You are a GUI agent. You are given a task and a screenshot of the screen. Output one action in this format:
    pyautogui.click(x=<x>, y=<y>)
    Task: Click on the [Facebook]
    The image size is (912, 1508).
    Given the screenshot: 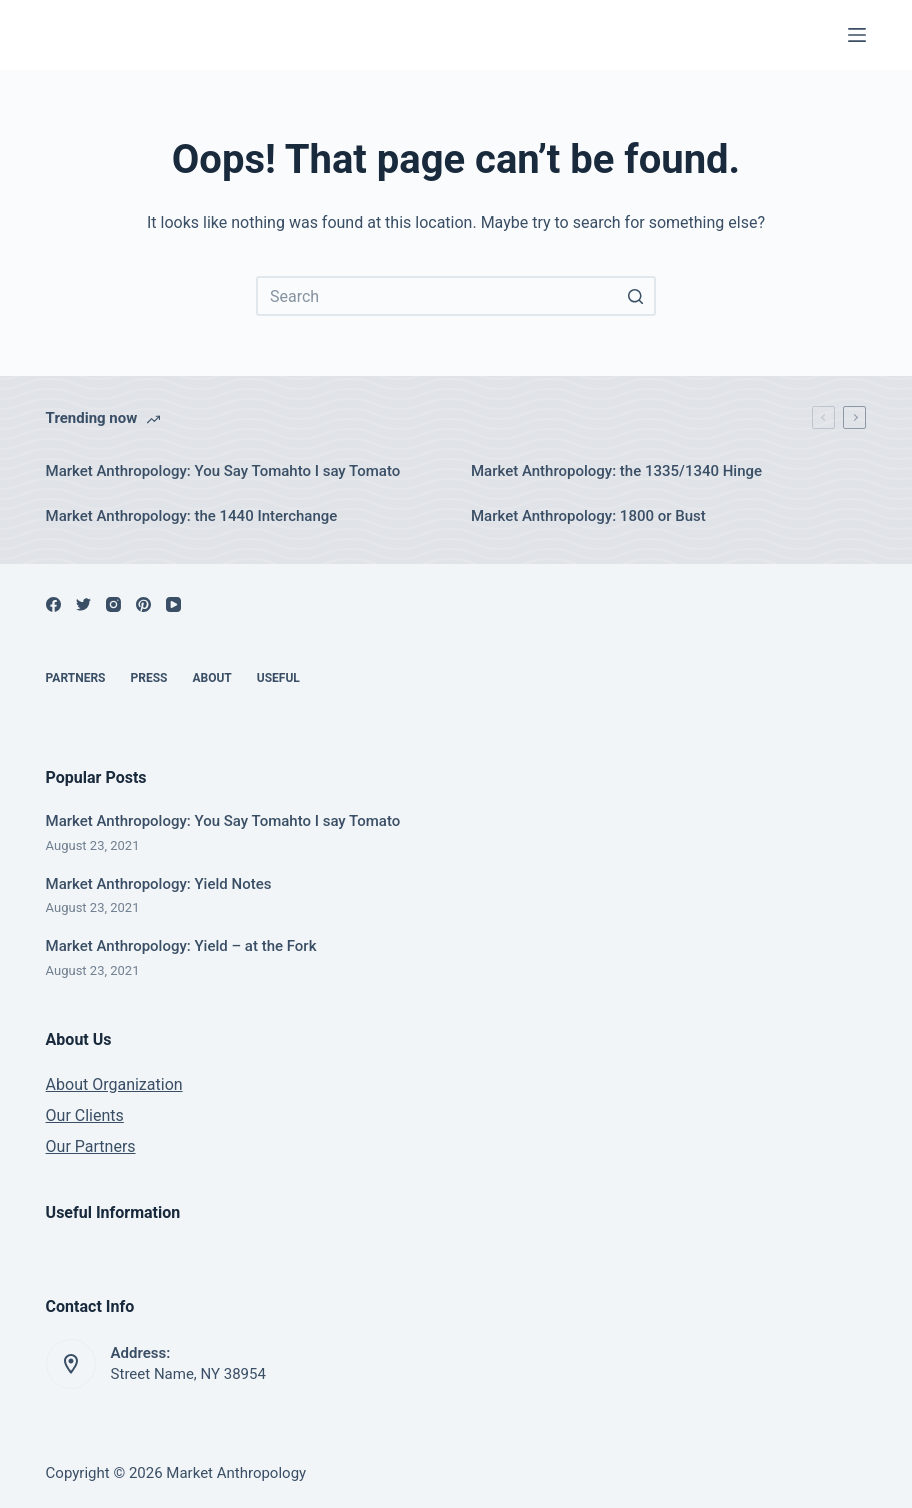 What is the action you would take?
    pyautogui.click(x=53, y=604)
    